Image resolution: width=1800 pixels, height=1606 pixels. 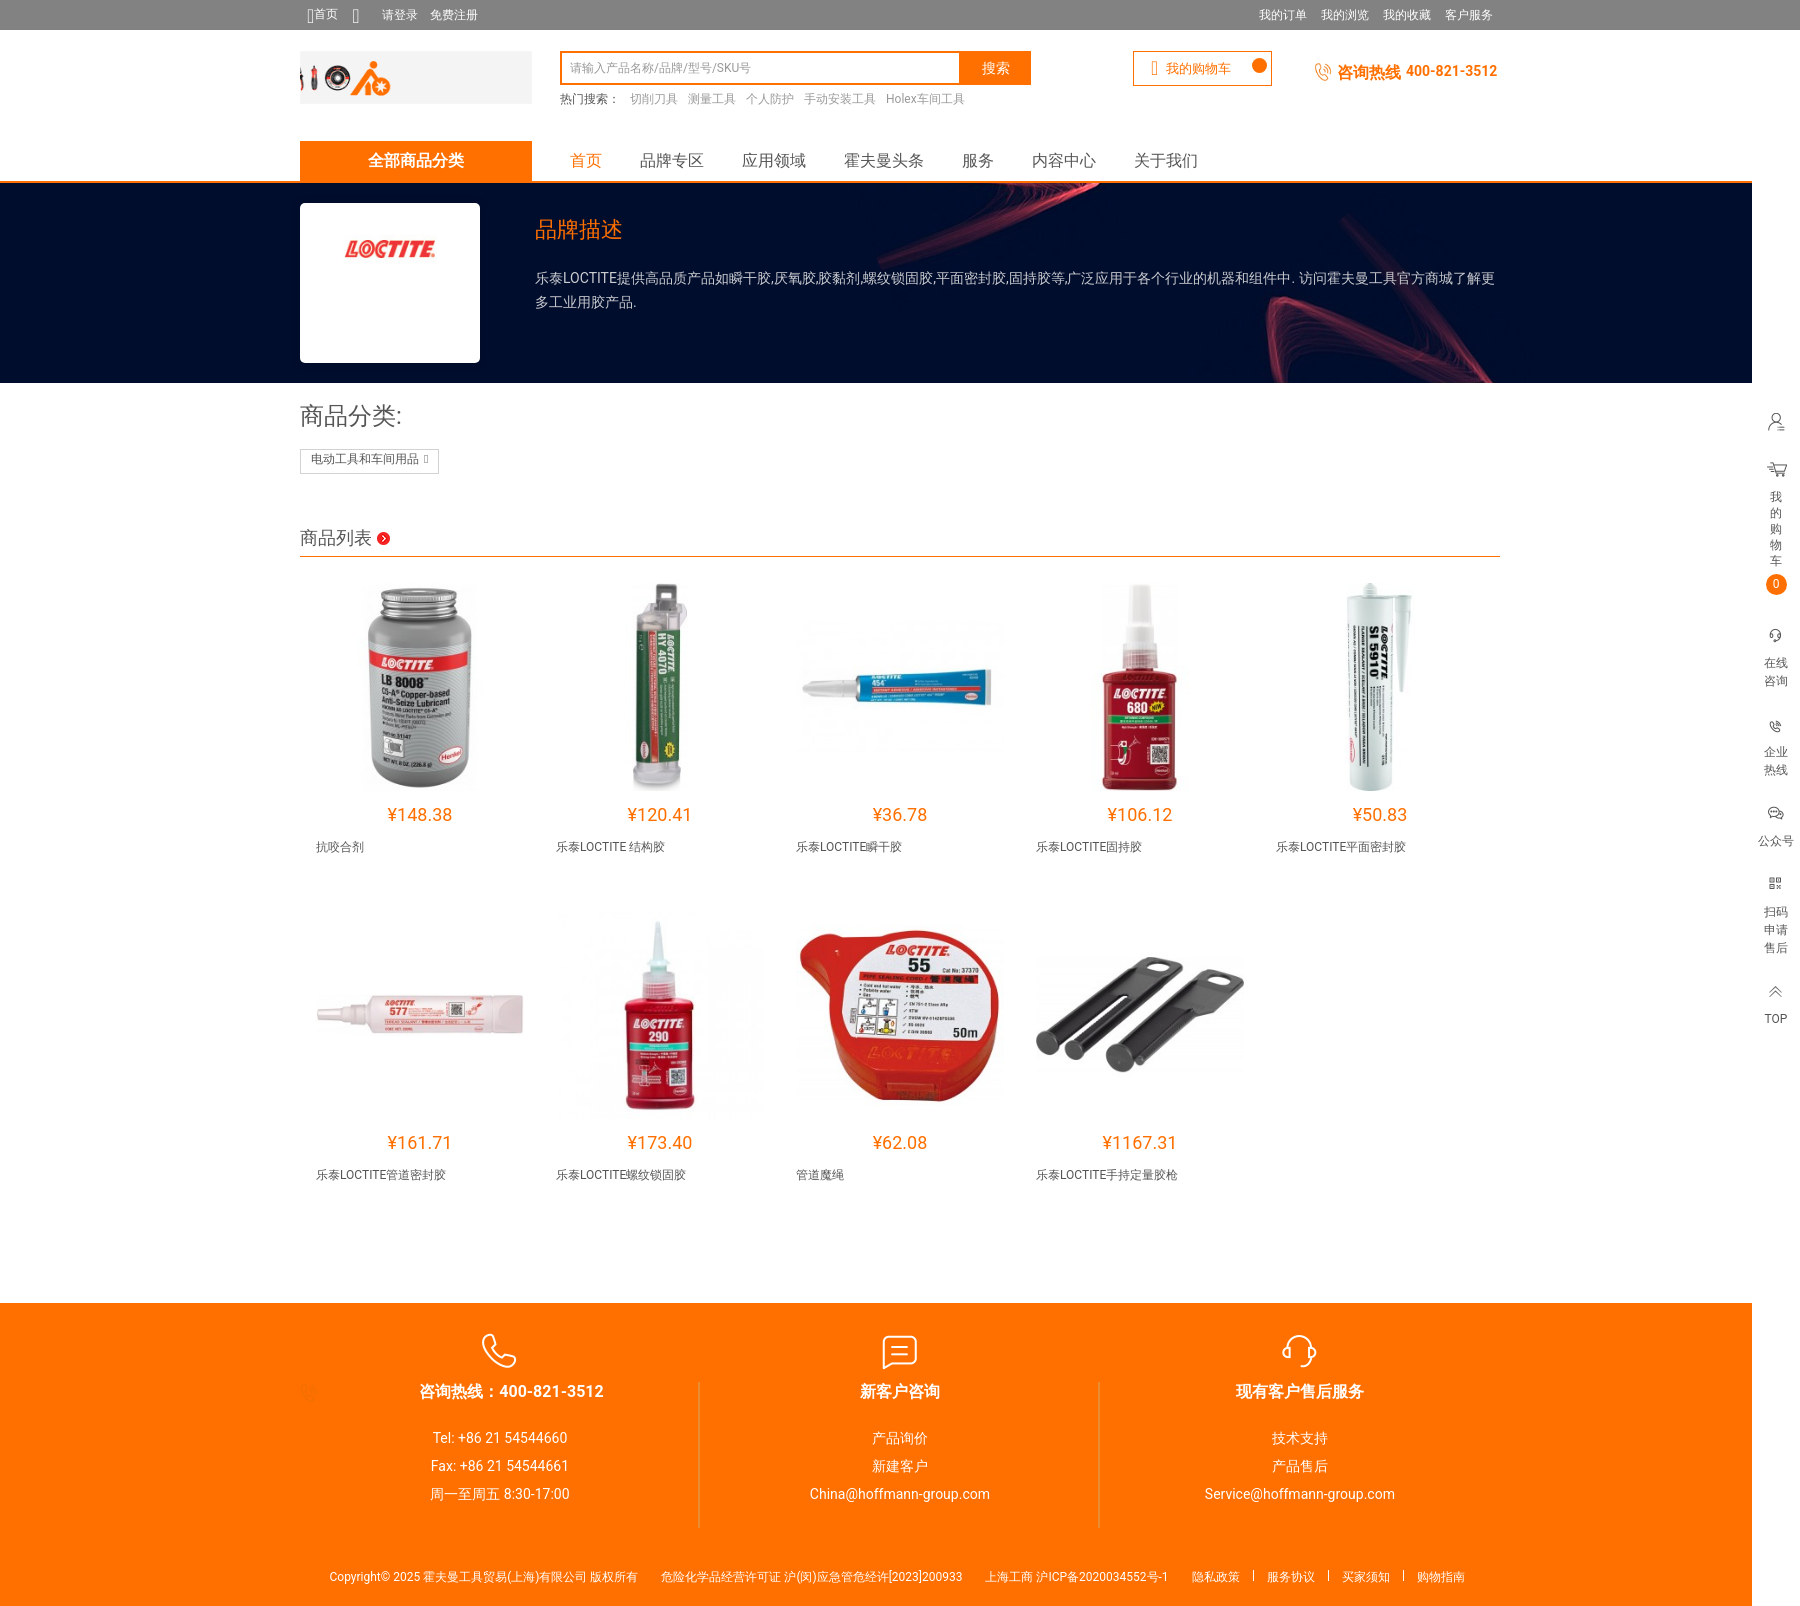 I want to click on 沪ICP备2020034552号-1, so click(x=1102, y=1577).